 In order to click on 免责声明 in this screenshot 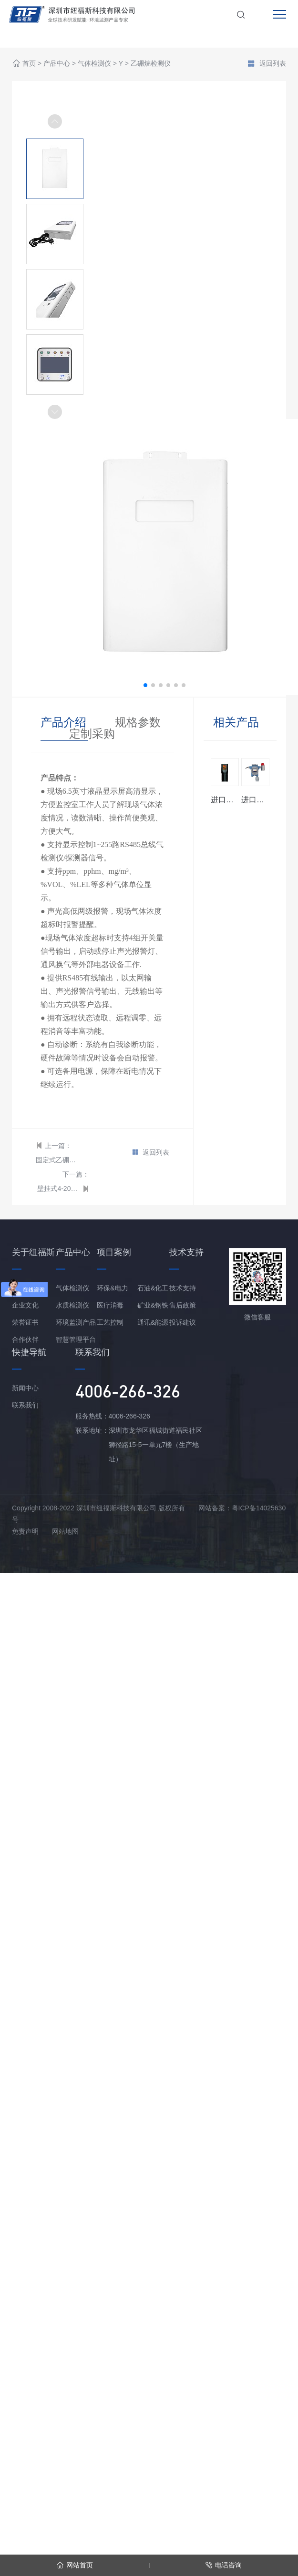, I will do `click(25, 1531)`.